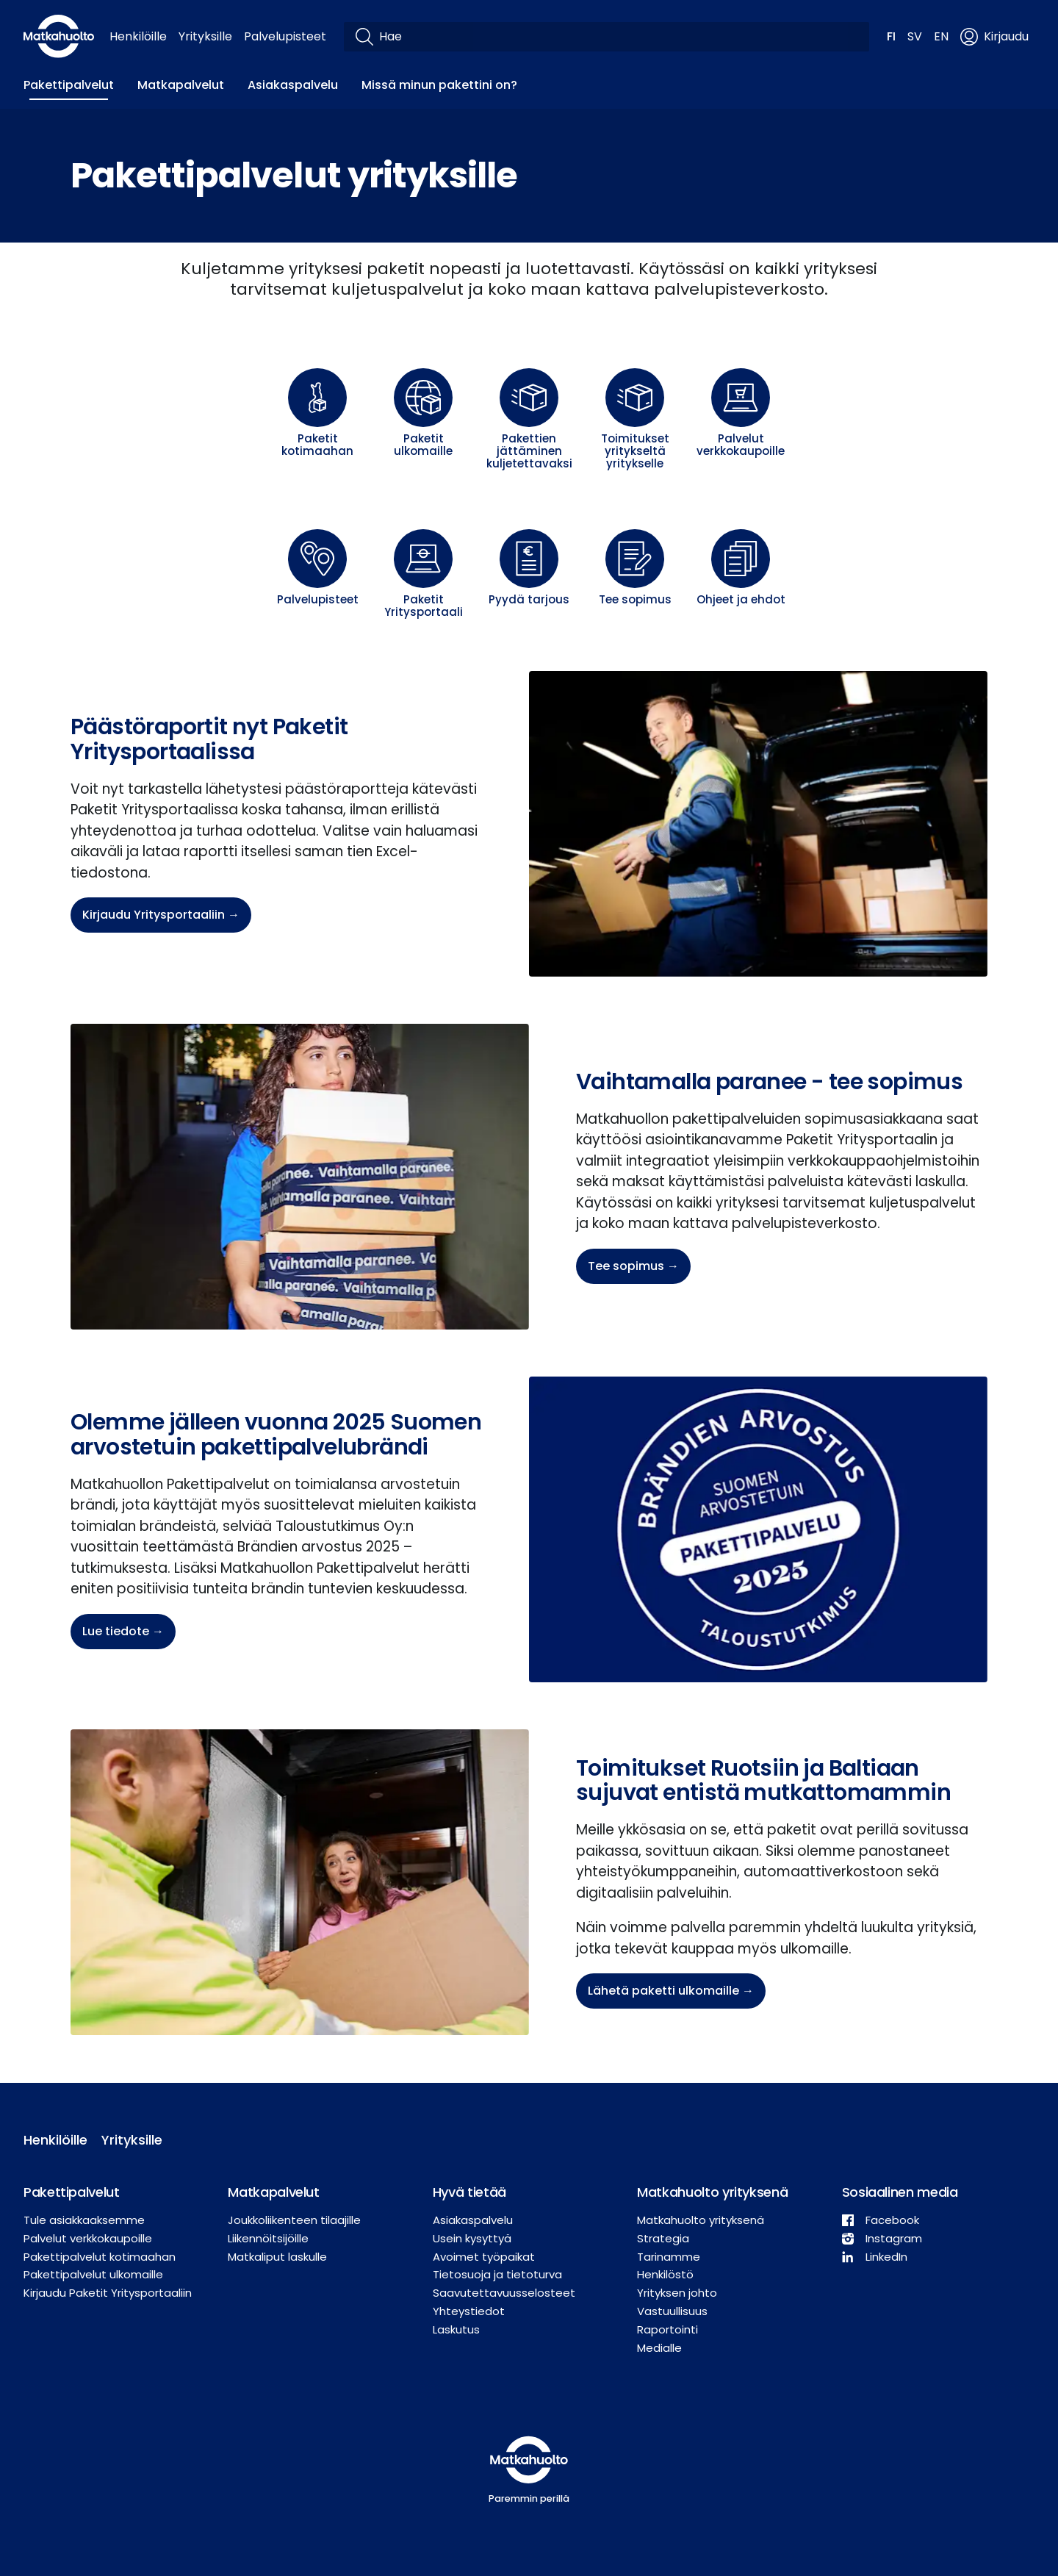 Image resolution: width=1058 pixels, height=2576 pixels. Describe the element at coordinates (700, 2220) in the screenshot. I see `Matkahuolto yrityksenä` at that location.